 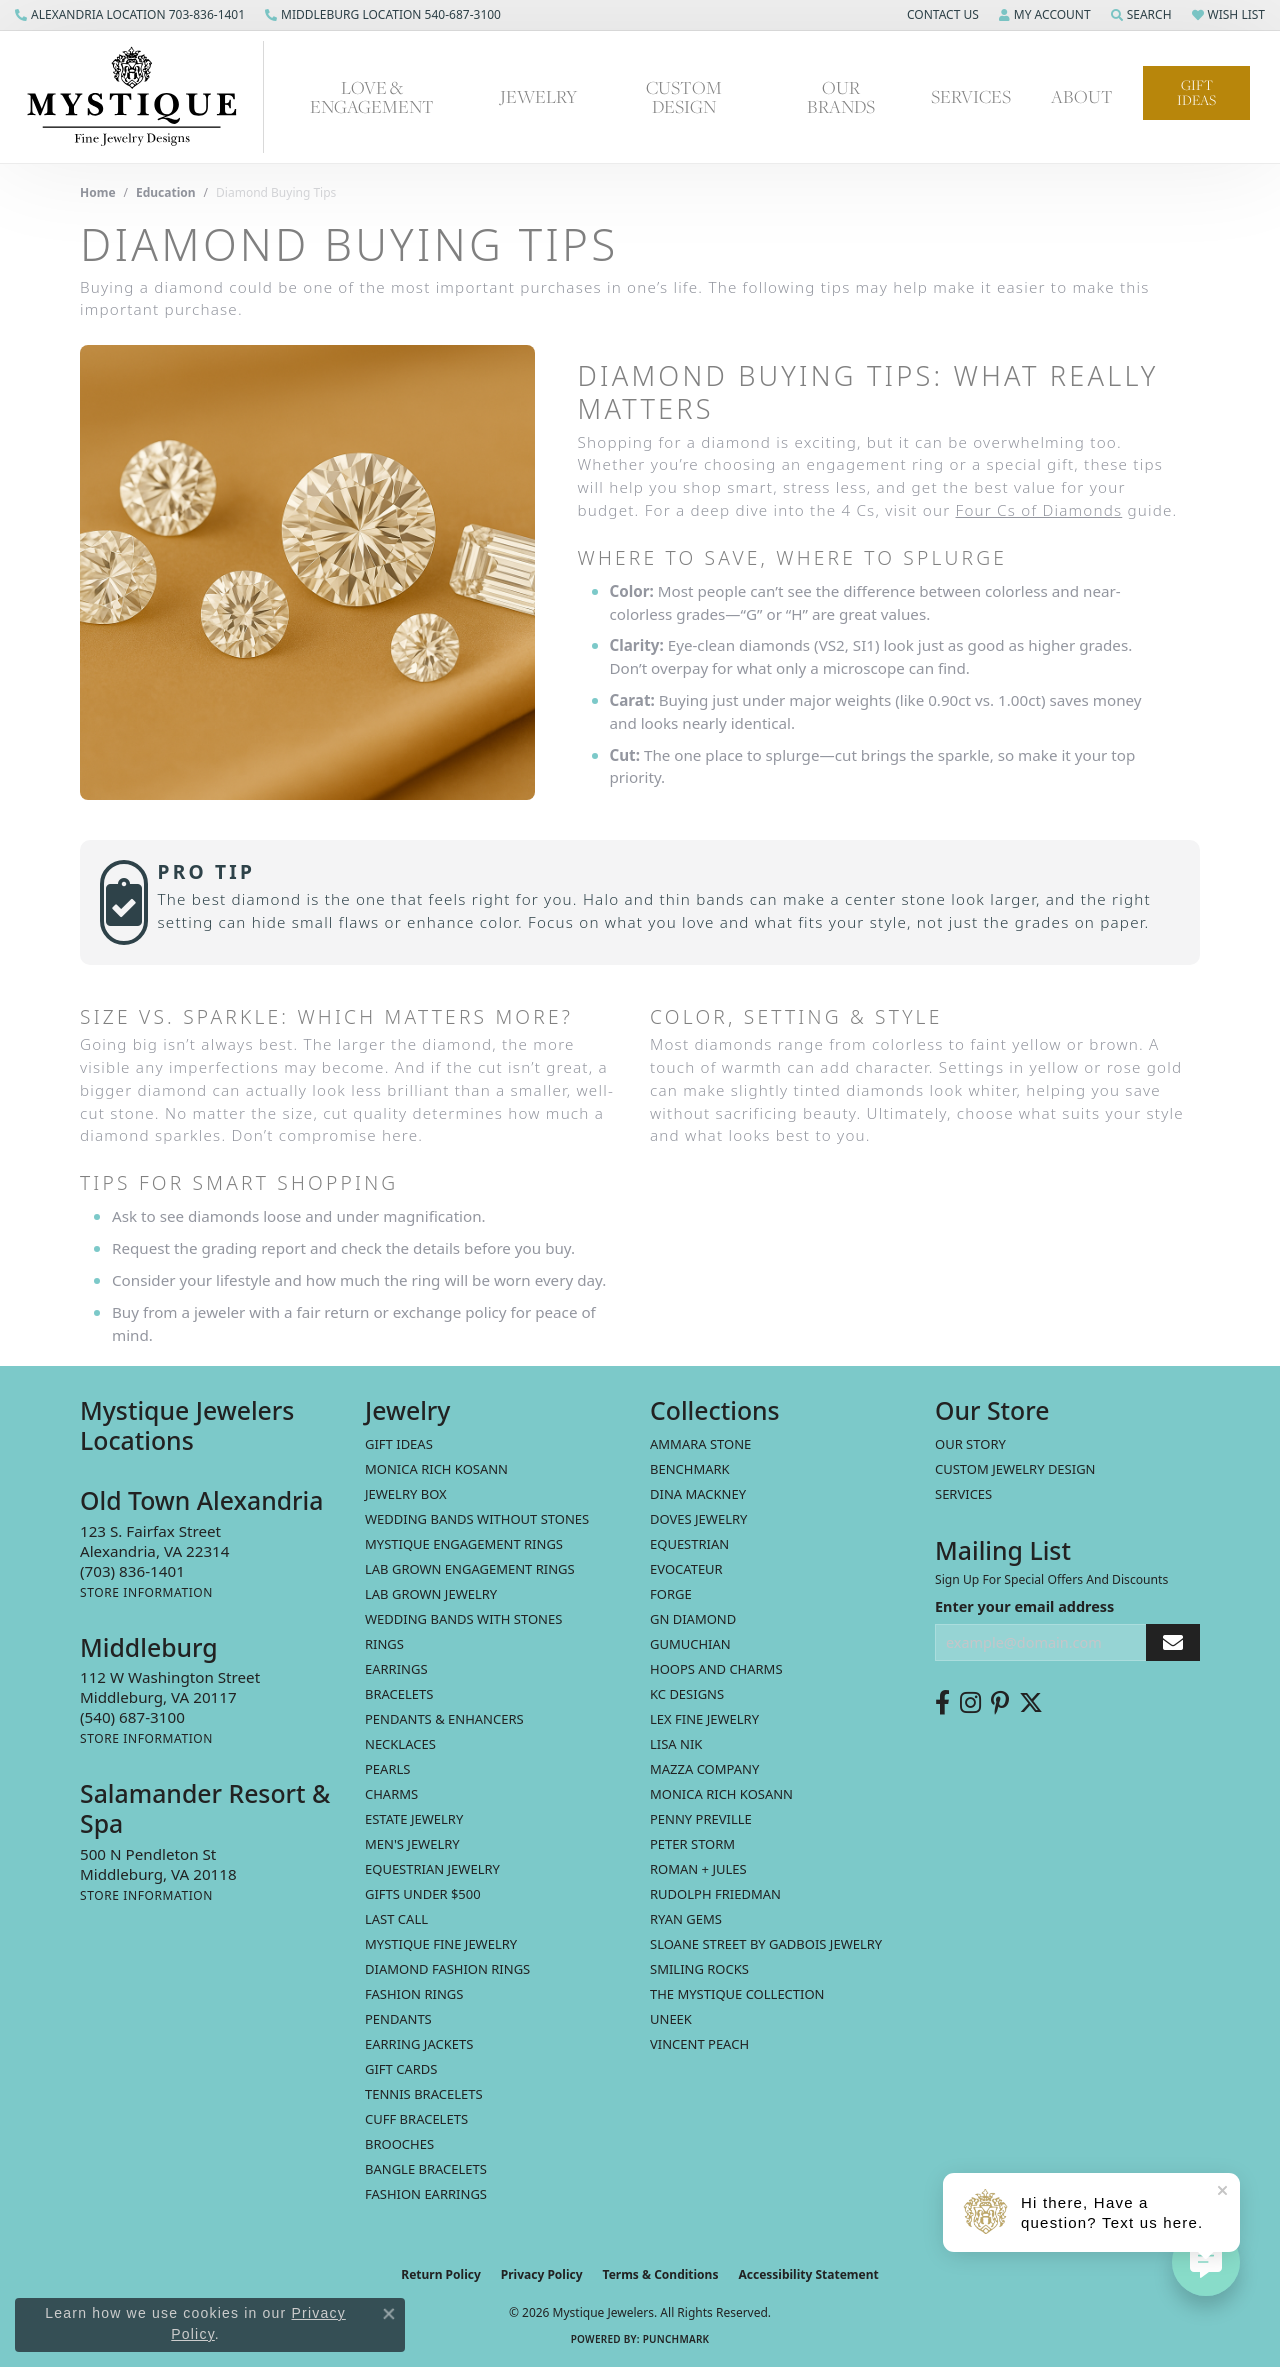 What do you see at coordinates (699, 1969) in the screenshot?
I see `Smiling Rocks [menuitem]` at bounding box center [699, 1969].